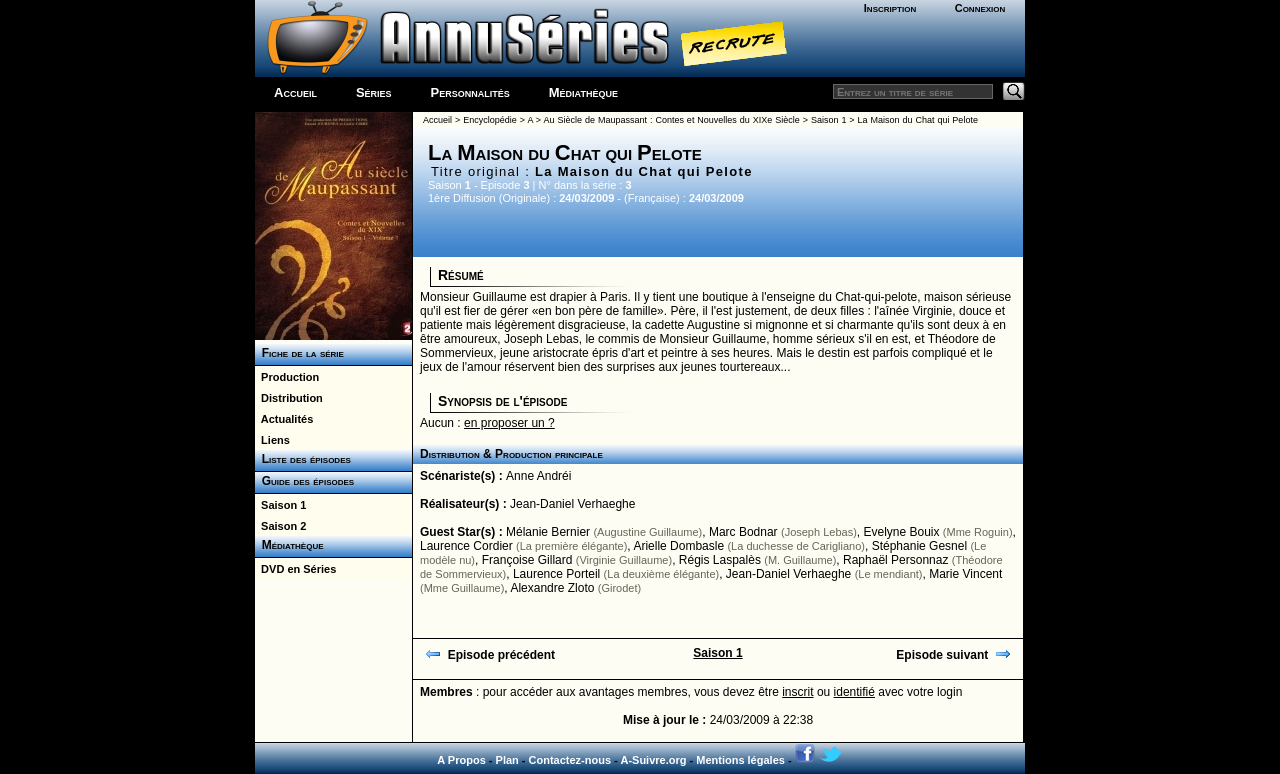 Image resolution: width=1280 pixels, height=774 pixels. Describe the element at coordinates (527, 560) in the screenshot. I see `Françoise Gillard` at that location.